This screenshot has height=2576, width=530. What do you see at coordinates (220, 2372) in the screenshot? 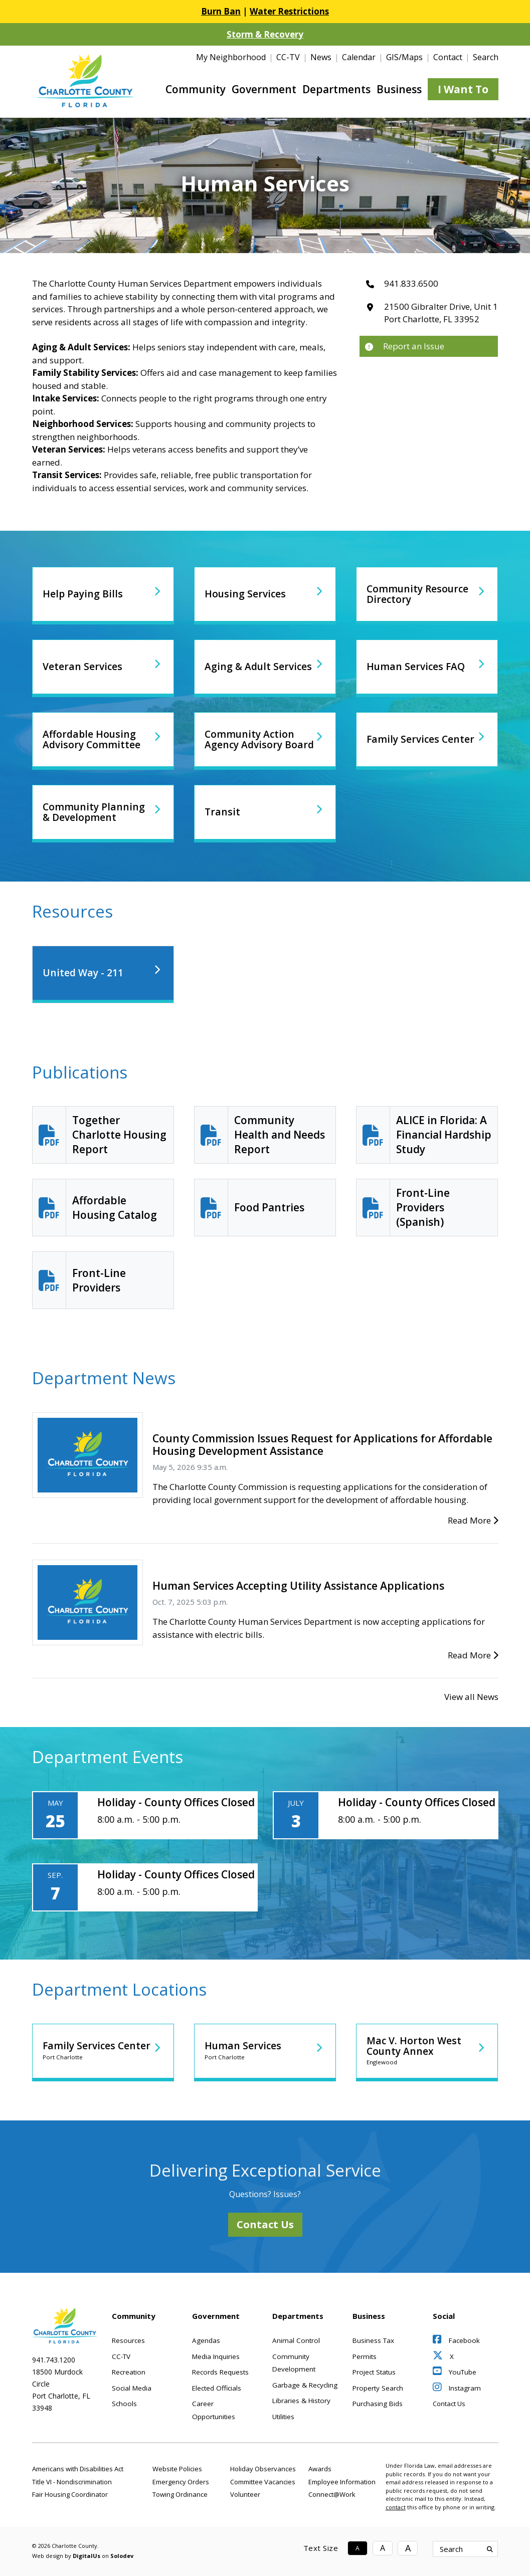
I see `Records Requests` at bounding box center [220, 2372].